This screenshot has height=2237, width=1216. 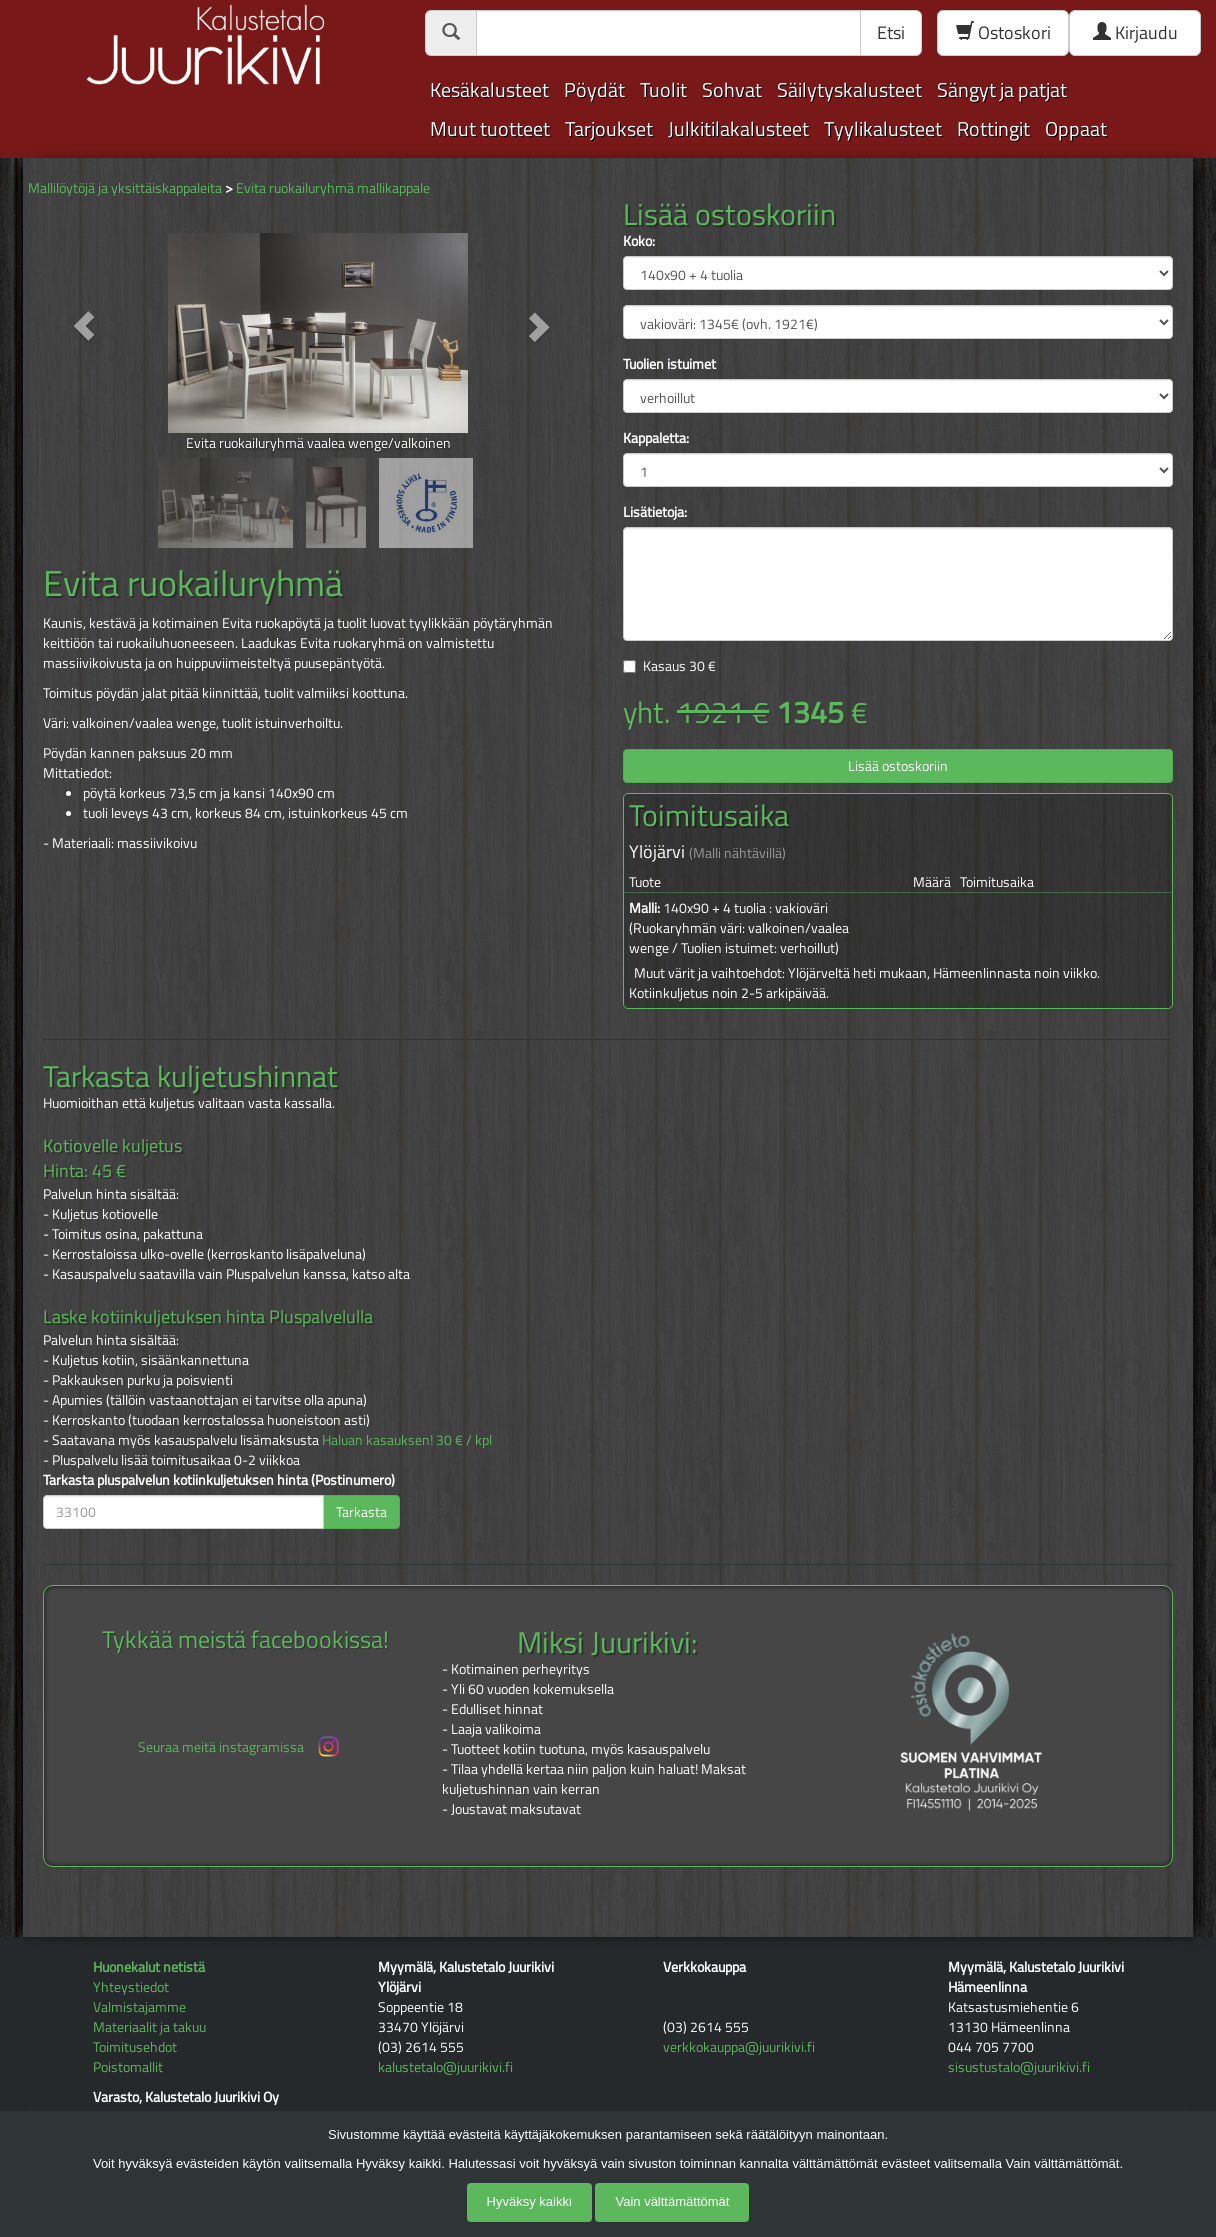 What do you see at coordinates (594, 89) in the screenshot?
I see `Pöydät` at bounding box center [594, 89].